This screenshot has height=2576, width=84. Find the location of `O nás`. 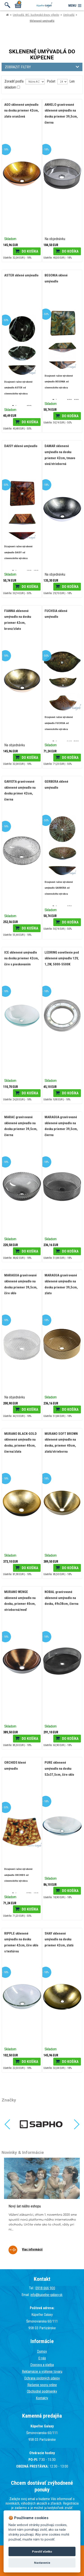

O nás is located at coordinates (42, 2358).